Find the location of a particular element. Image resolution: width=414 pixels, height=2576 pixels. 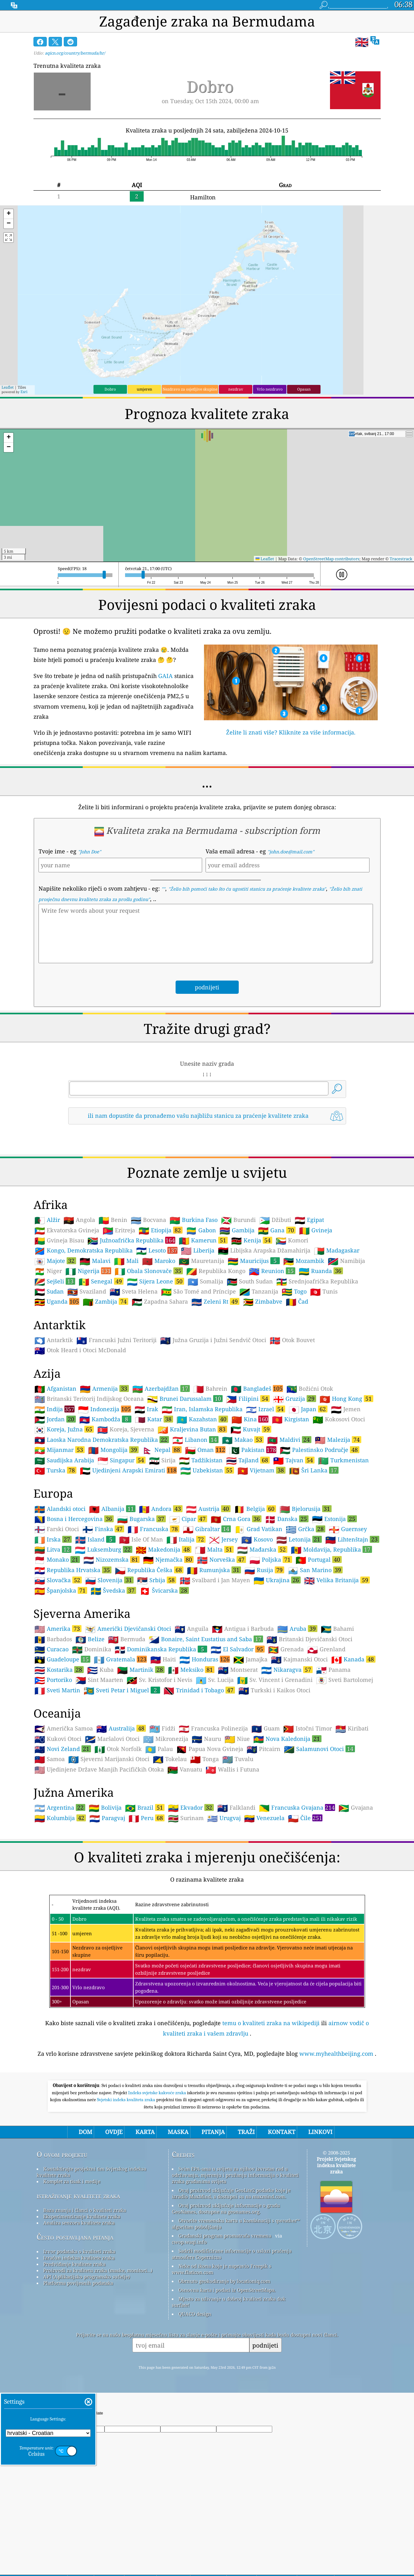

istraživanje kvalitete zraka is located at coordinates (78, 2196).